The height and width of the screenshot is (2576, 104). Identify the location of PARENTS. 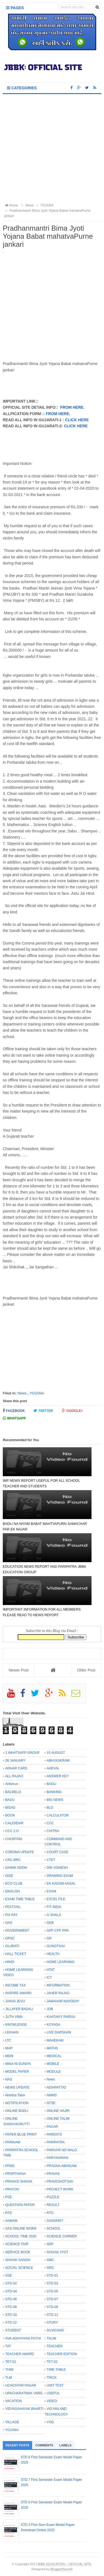
(54, 2134).